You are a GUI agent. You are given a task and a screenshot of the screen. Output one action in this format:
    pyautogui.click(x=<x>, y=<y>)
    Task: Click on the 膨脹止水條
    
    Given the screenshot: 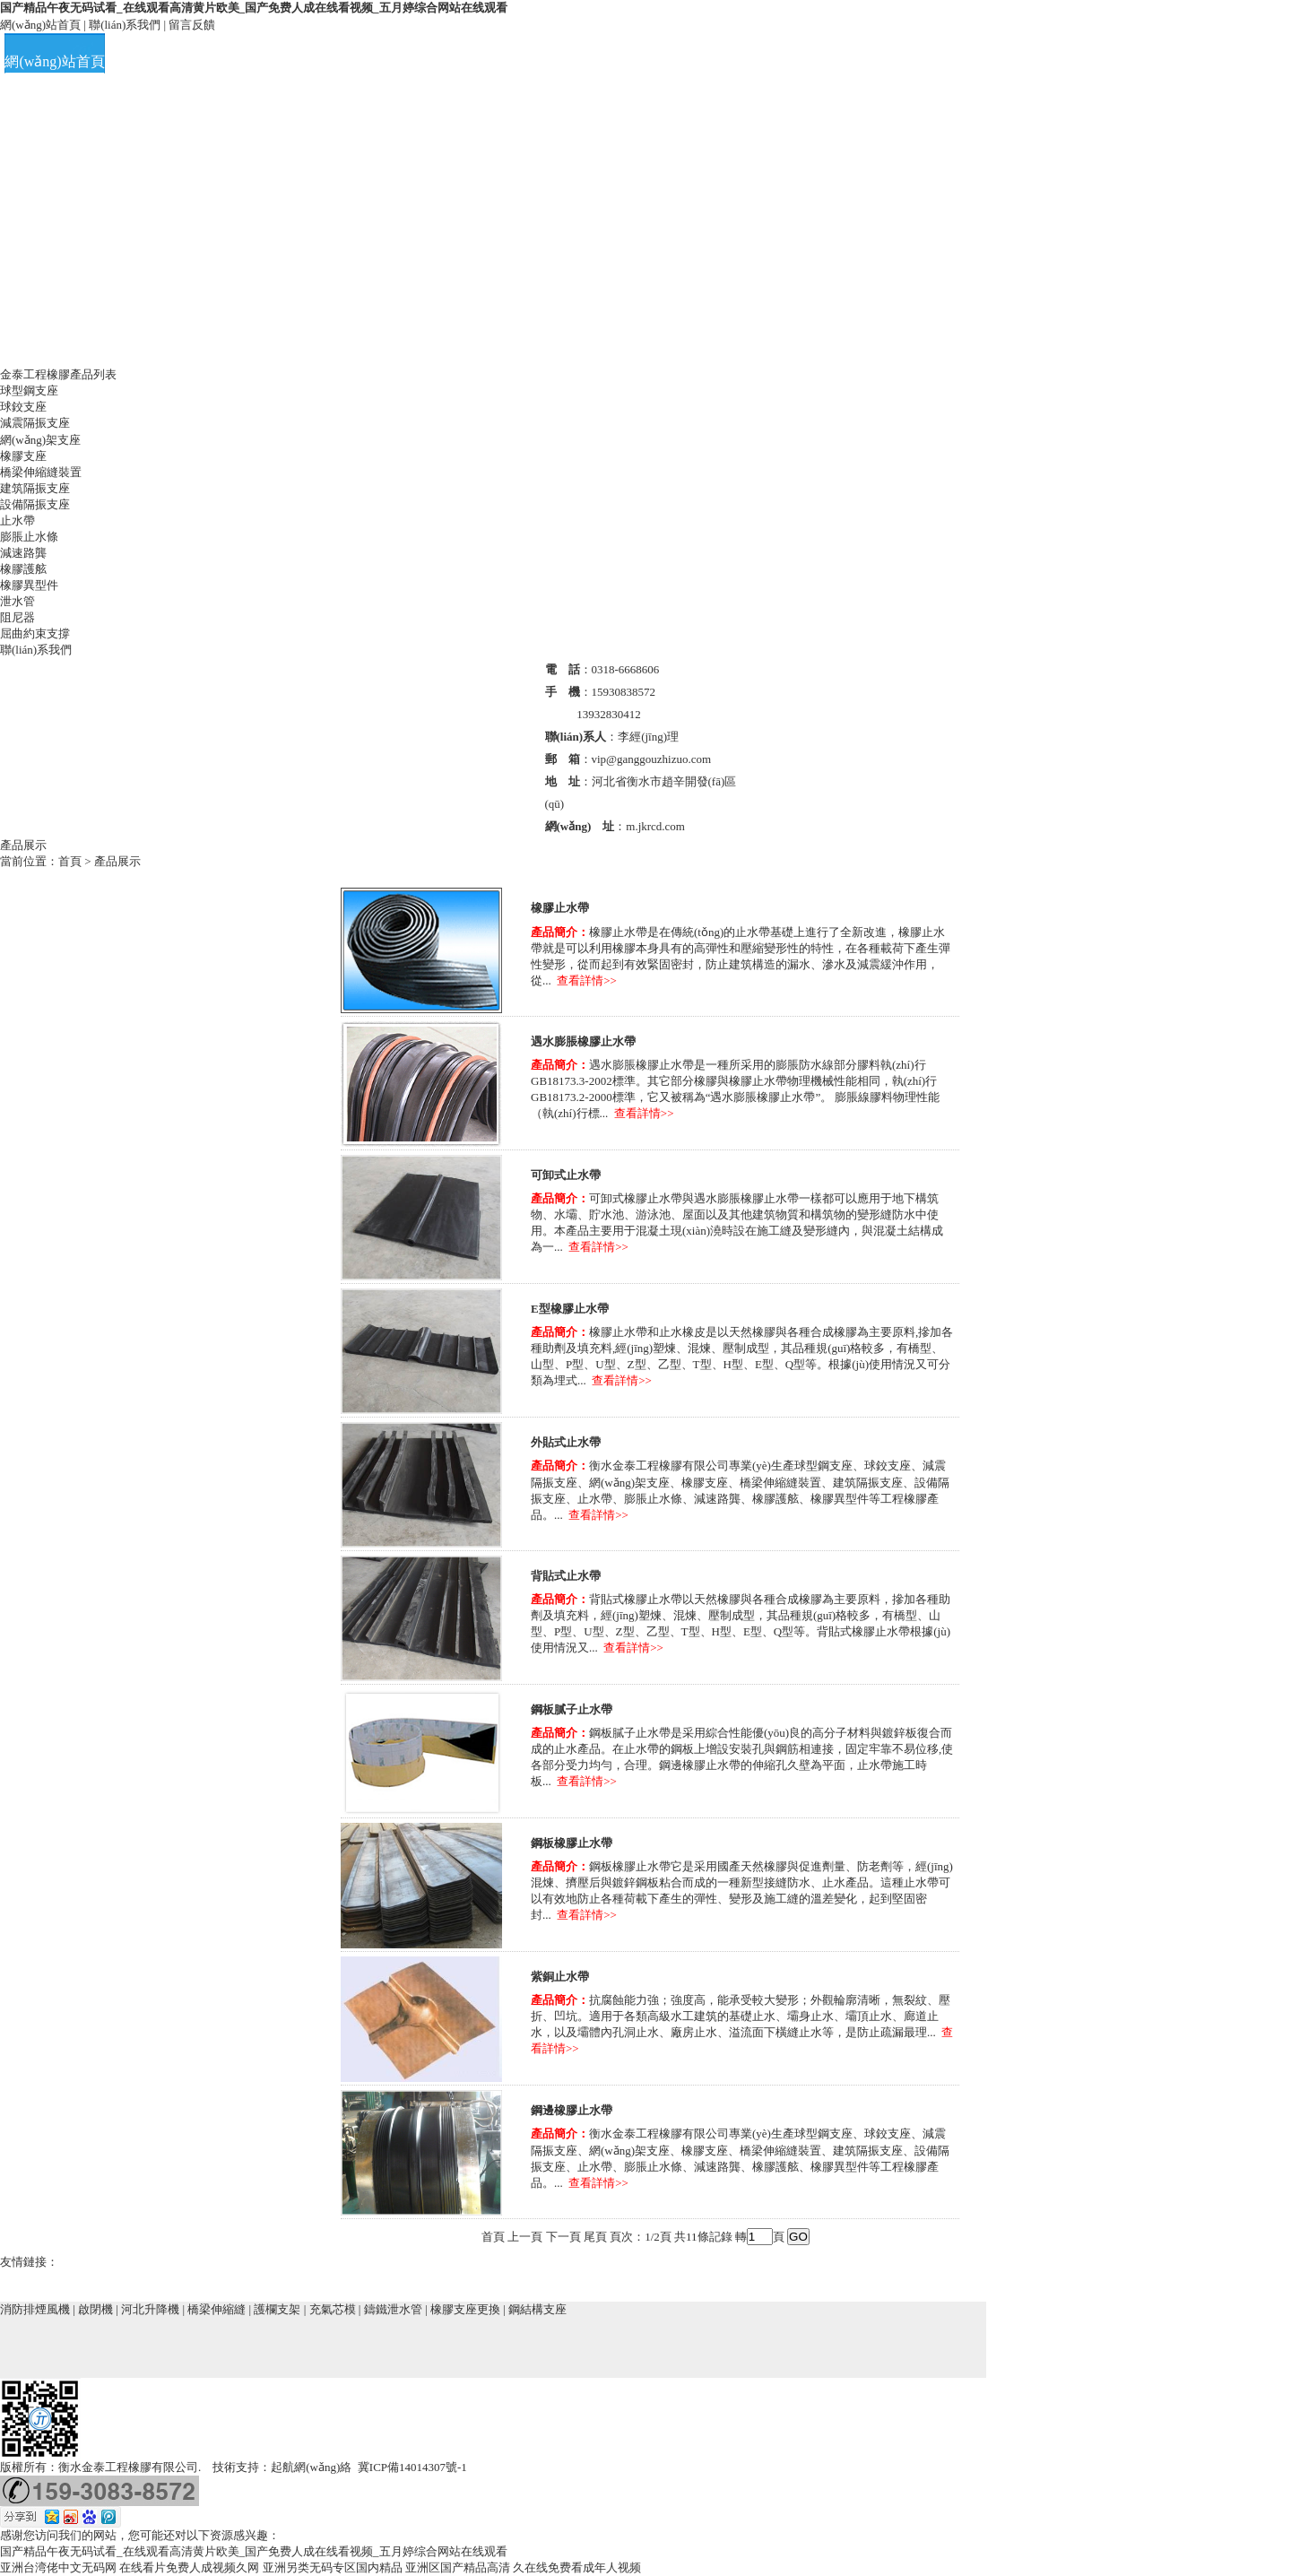 What is the action you would take?
    pyautogui.click(x=29, y=536)
    